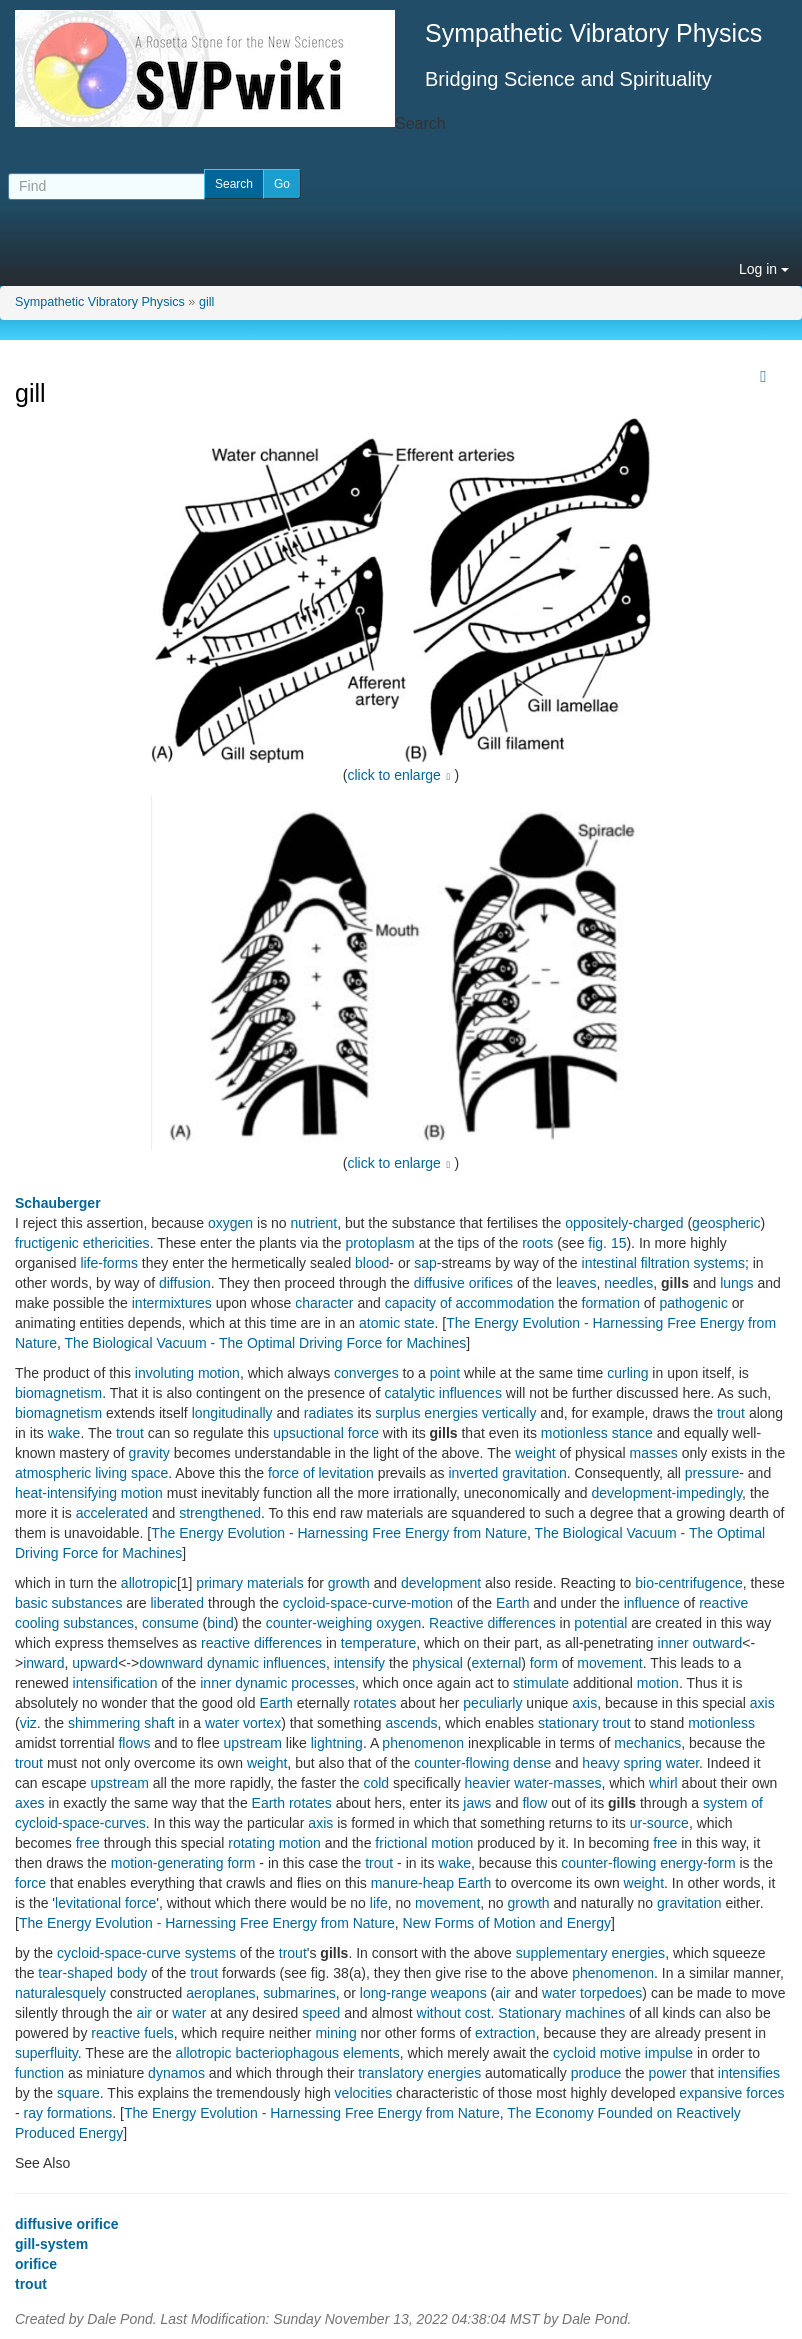  I want to click on function, so click(39, 2073).